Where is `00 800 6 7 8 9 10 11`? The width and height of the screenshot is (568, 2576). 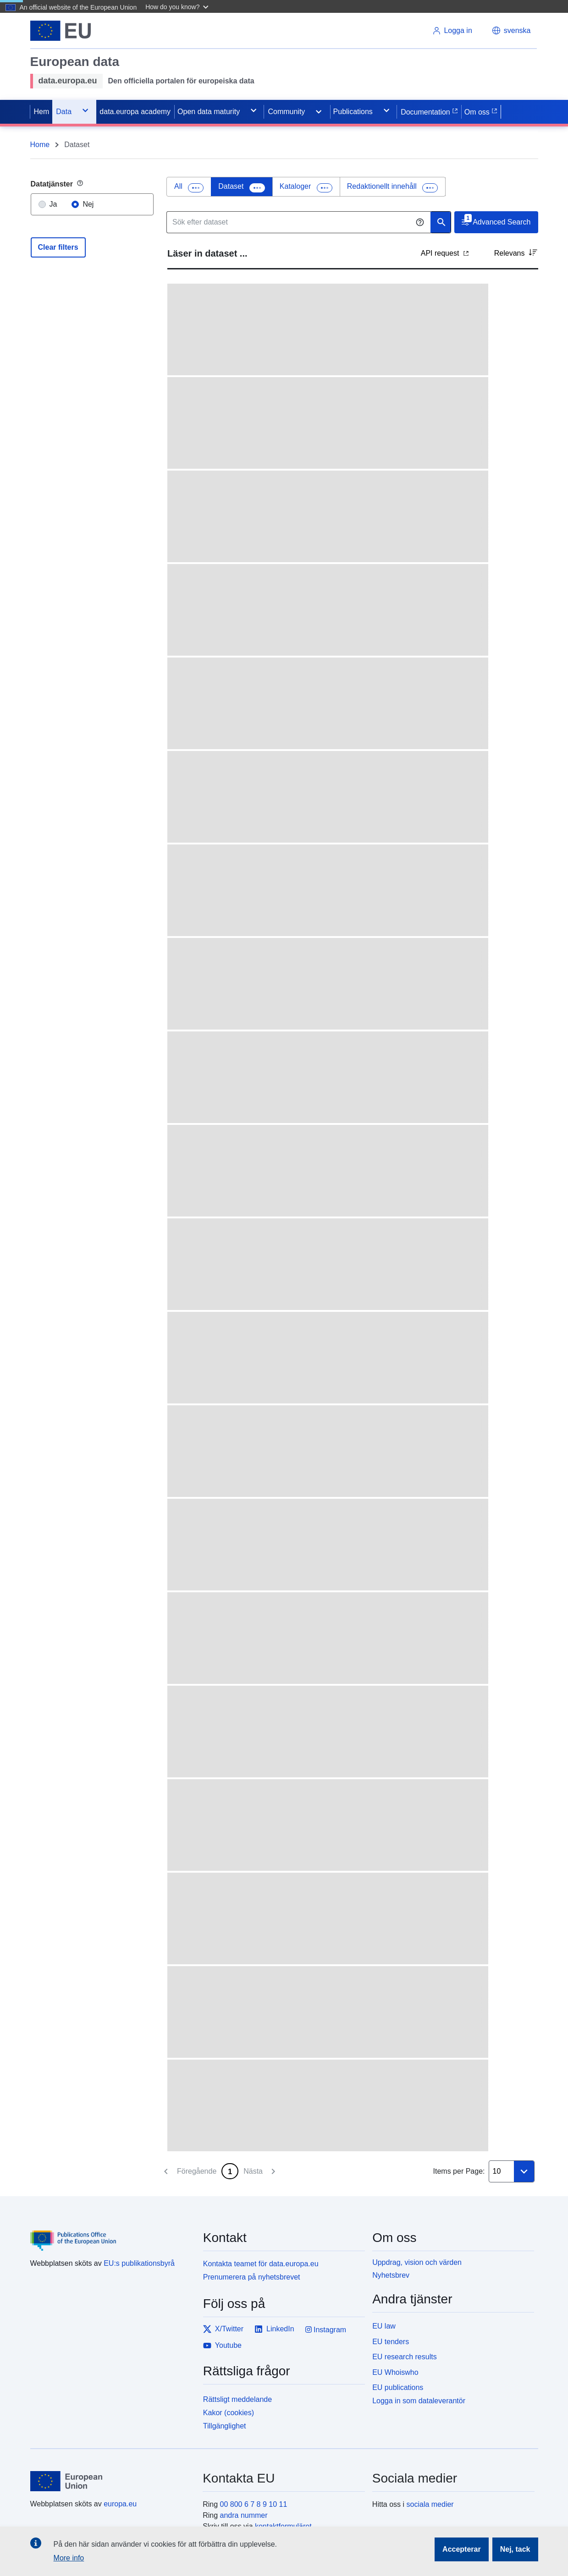 00 800 6 7 8 9 10 11 is located at coordinates (253, 2504).